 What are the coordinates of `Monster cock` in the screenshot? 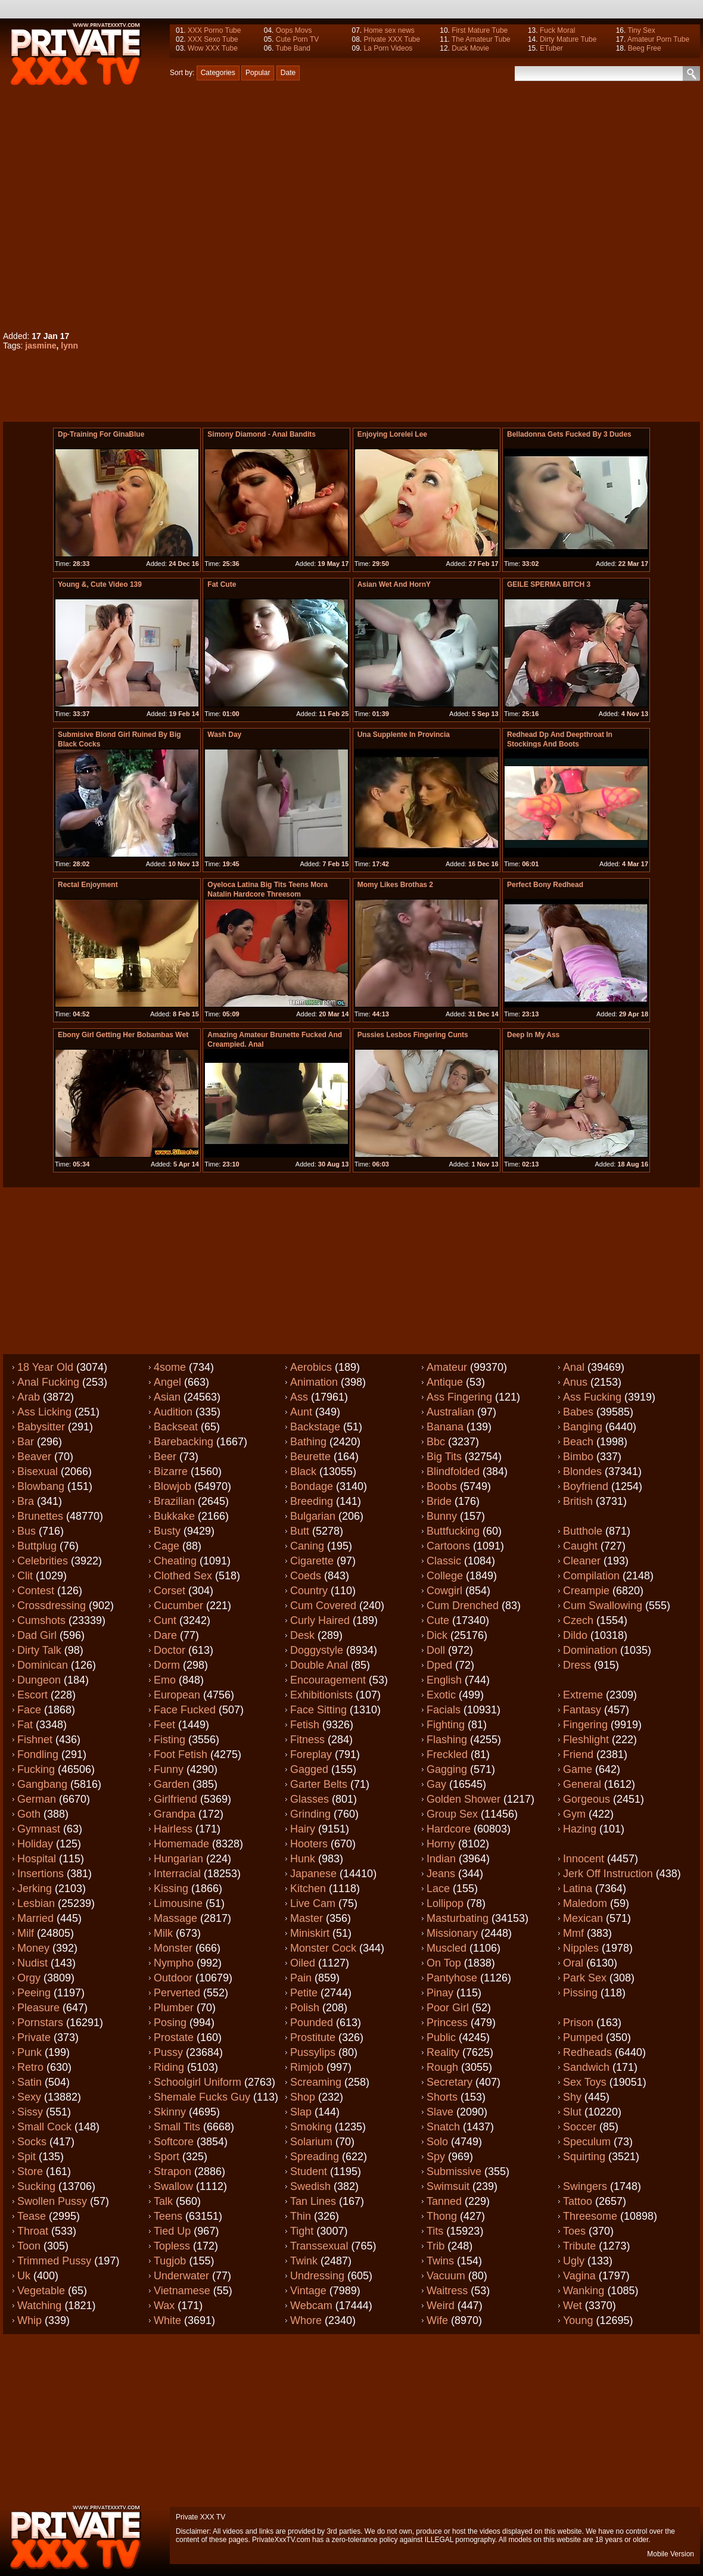 It's located at (323, 1948).